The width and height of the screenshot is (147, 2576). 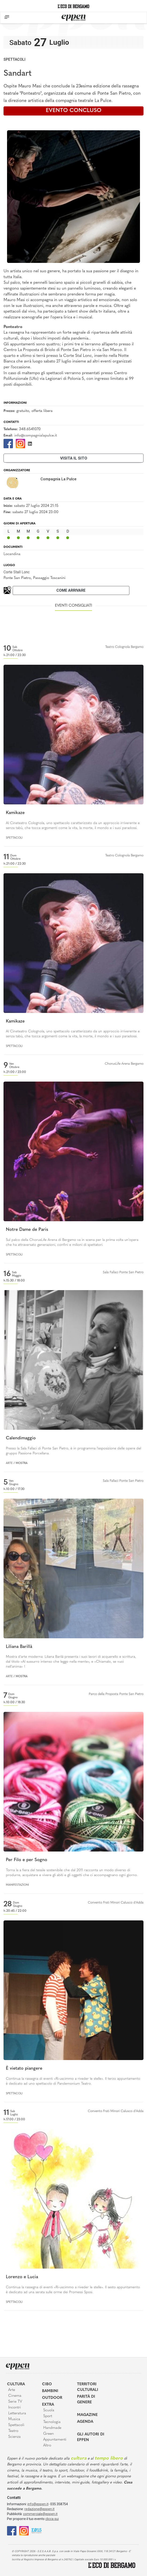 What do you see at coordinates (30, 443) in the screenshot?
I see `[LinkedIn]` at bounding box center [30, 443].